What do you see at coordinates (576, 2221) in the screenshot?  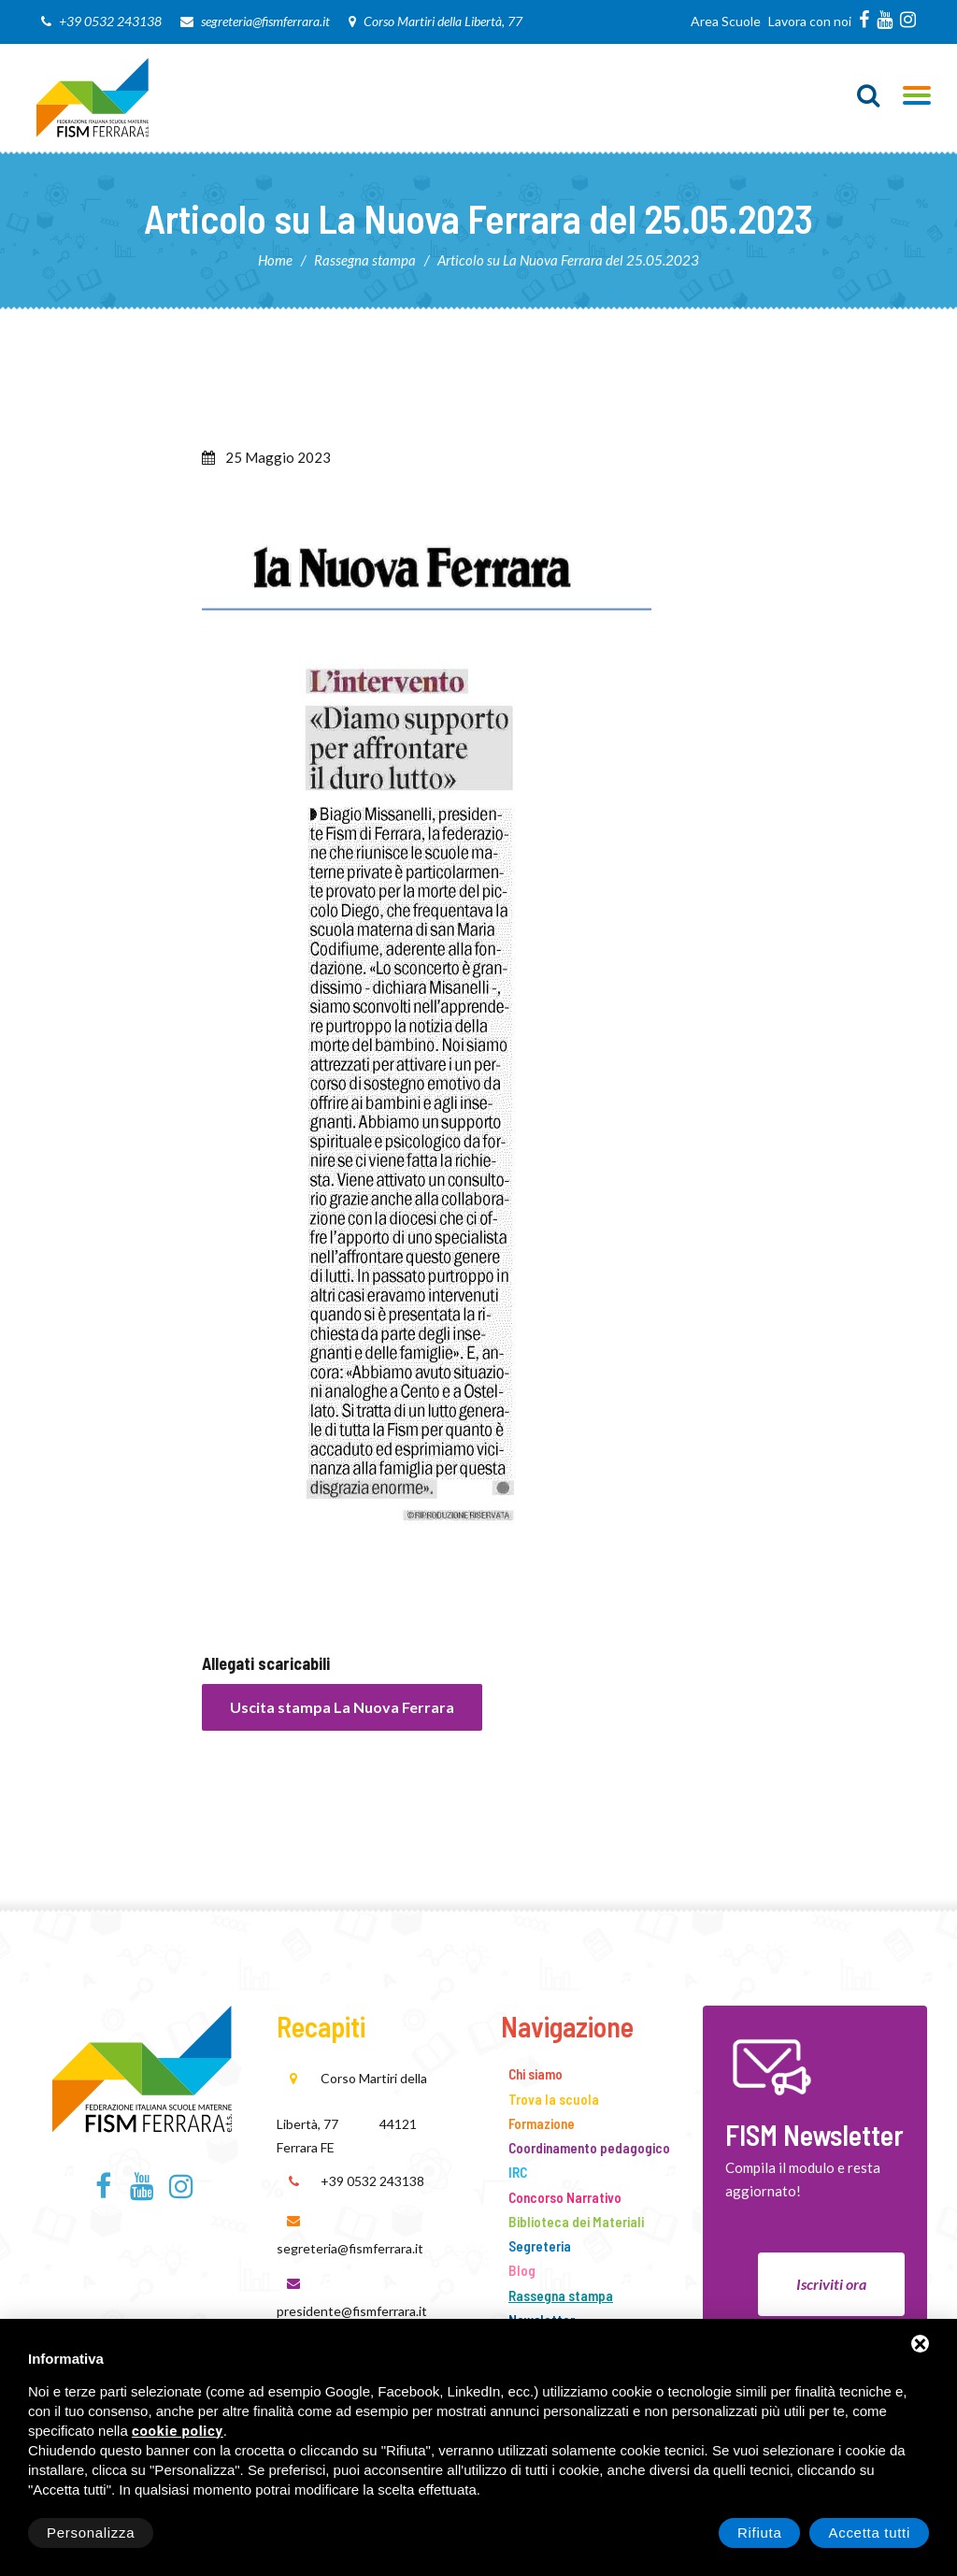 I see `Biblioteca dei Materiali` at bounding box center [576, 2221].